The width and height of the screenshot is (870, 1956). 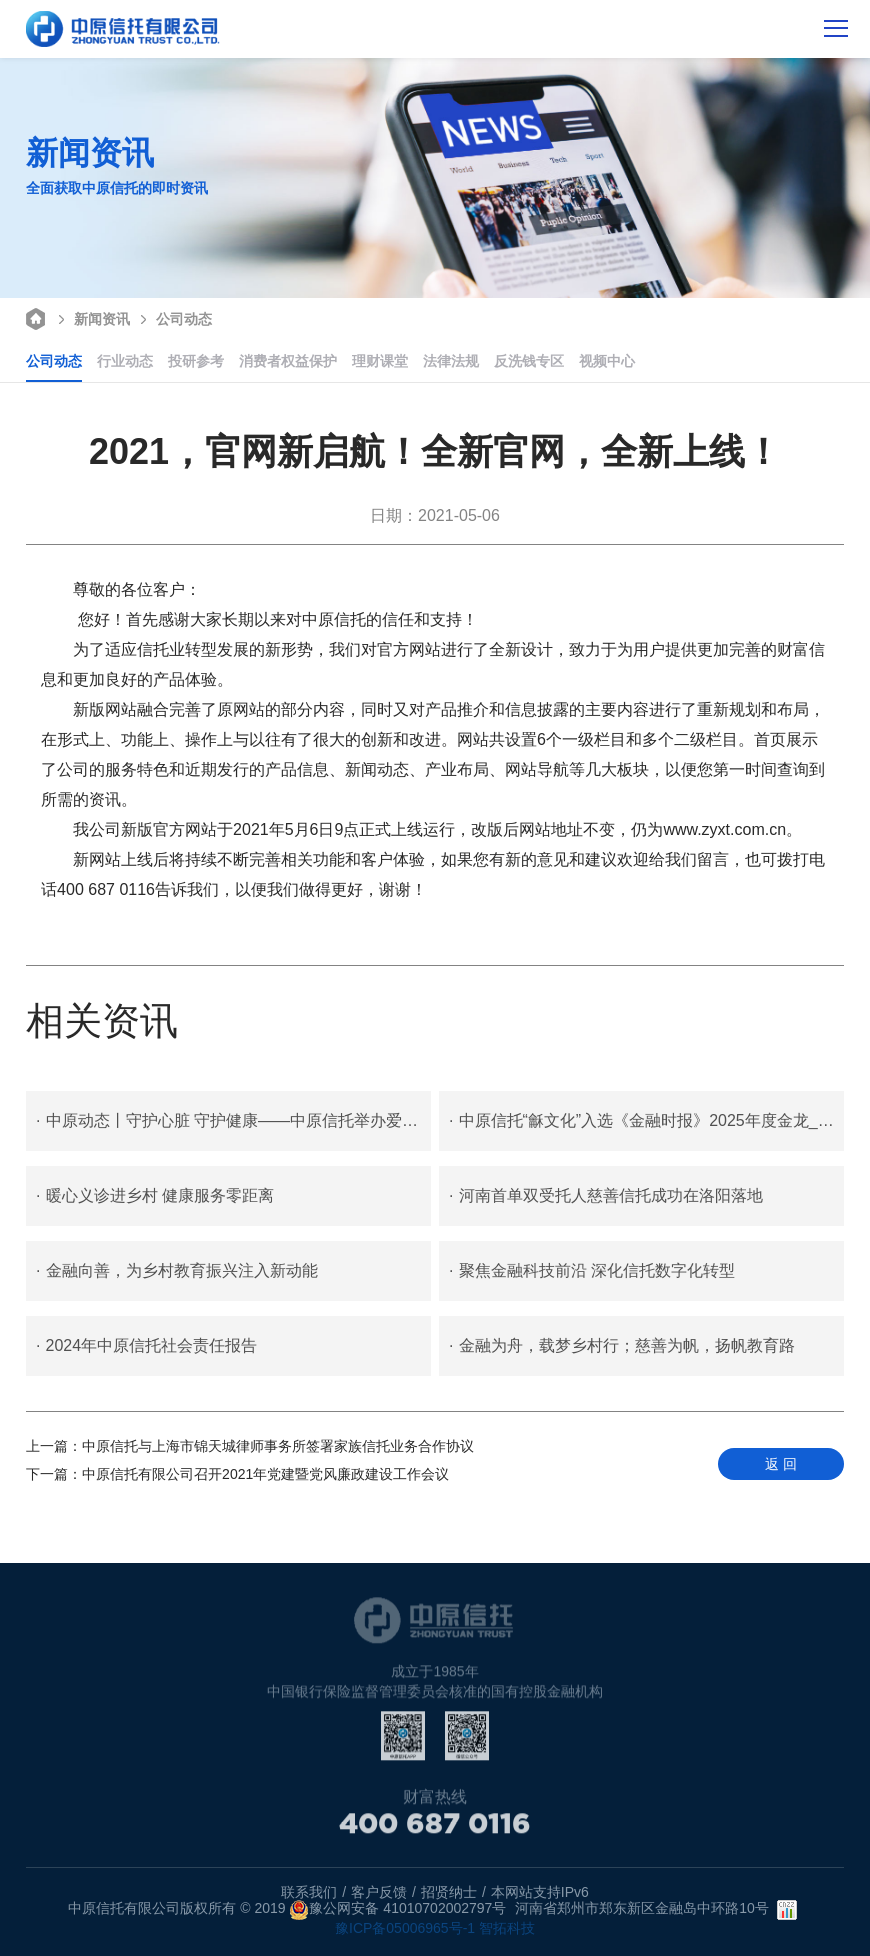 I want to click on 联系我们, so click(x=309, y=1892).